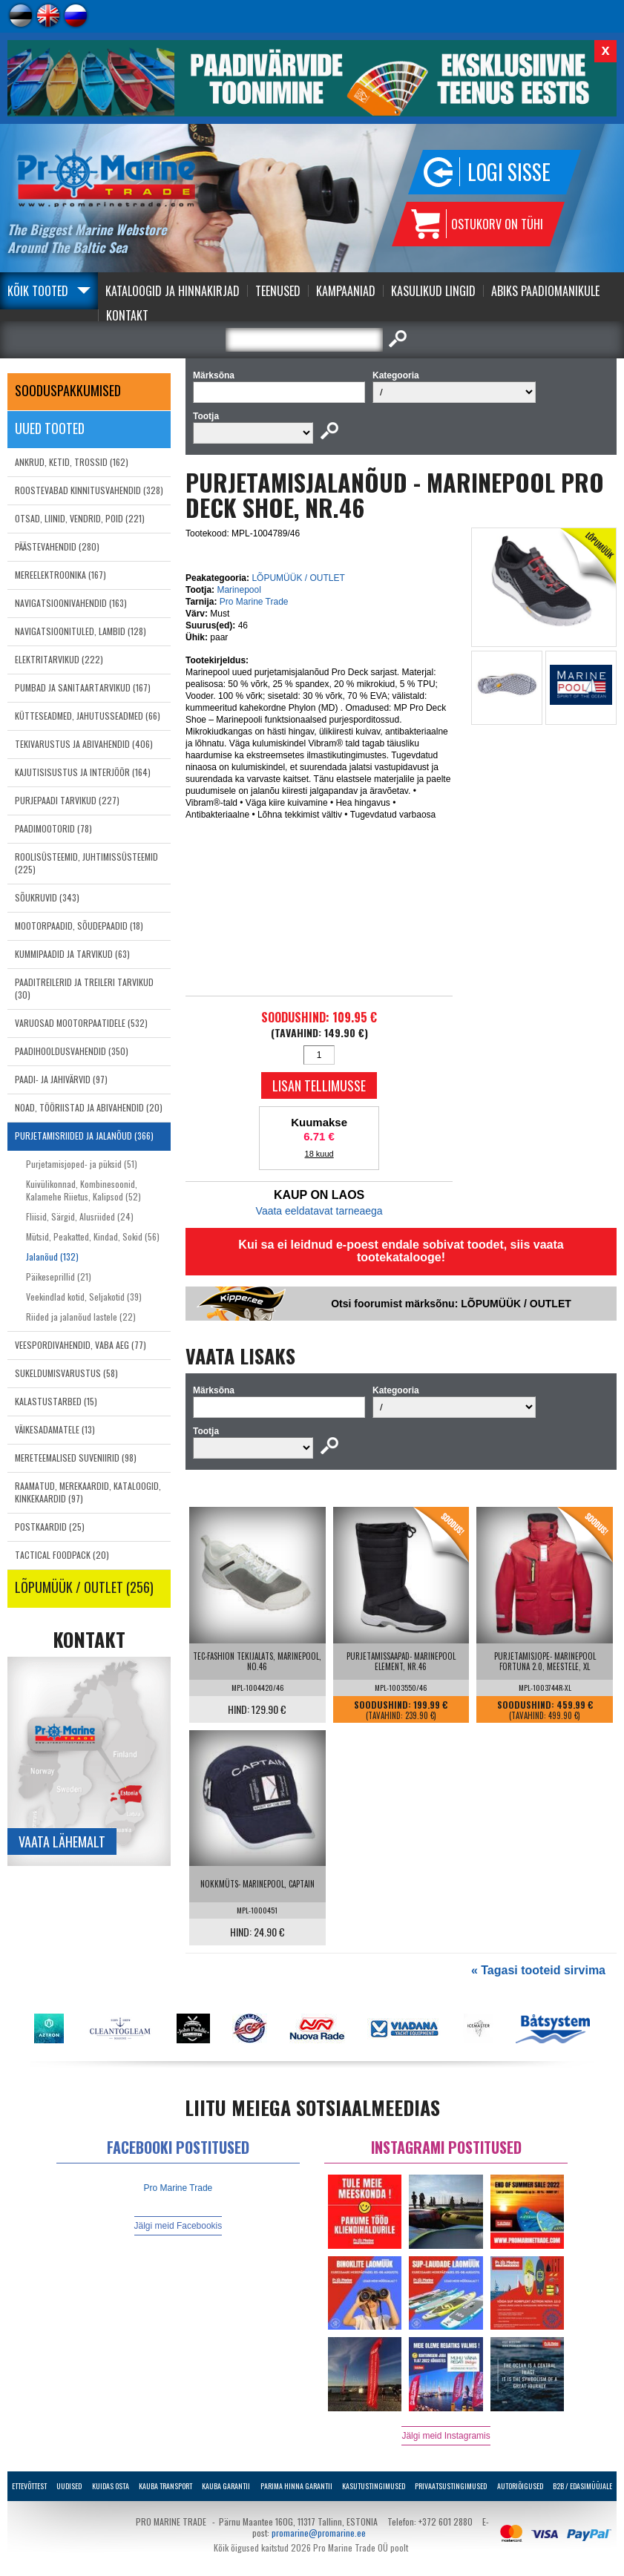  What do you see at coordinates (66, 1373) in the screenshot?
I see `SUKELDUMISVARUSTUS (58)` at bounding box center [66, 1373].